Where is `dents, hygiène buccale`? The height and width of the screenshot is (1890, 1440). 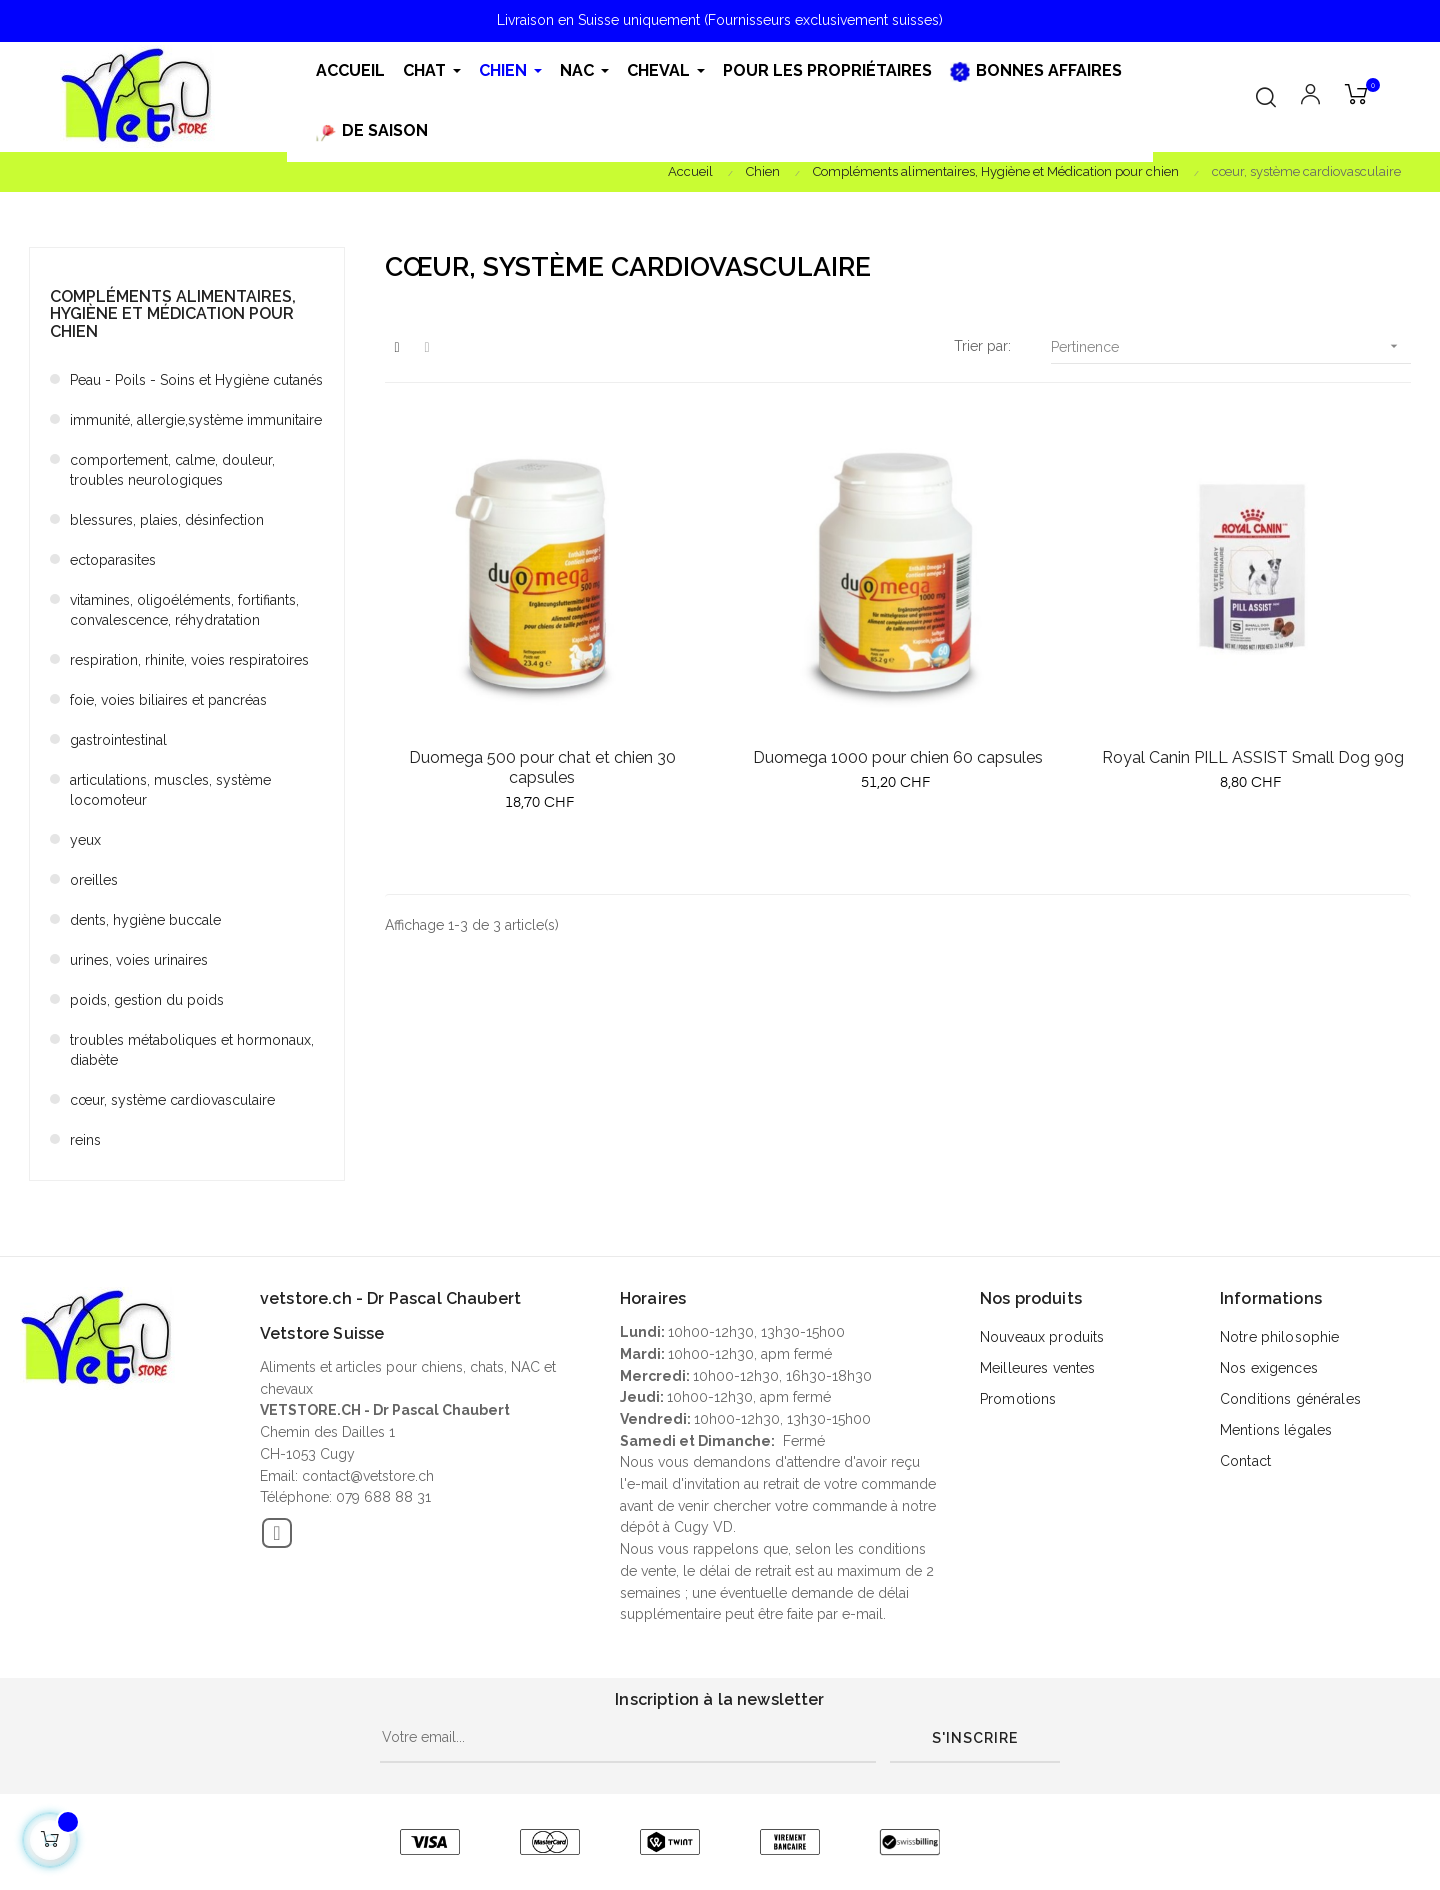
dents, hygiène buccale is located at coordinates (145, 920).